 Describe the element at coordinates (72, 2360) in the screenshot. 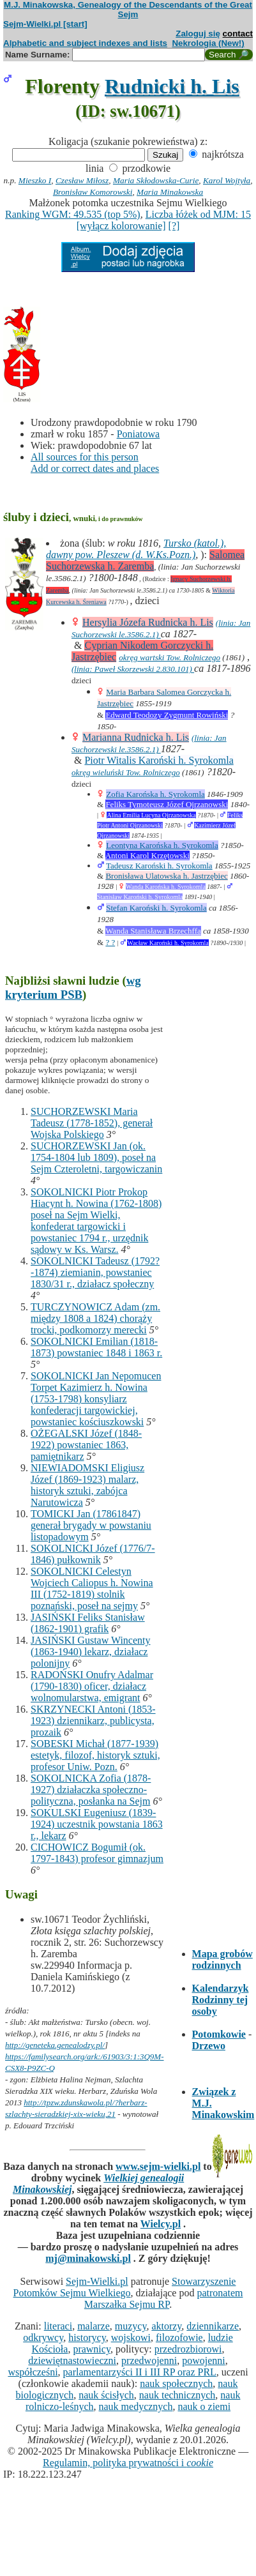

I see `dziewiętnastowieczni` at that location.